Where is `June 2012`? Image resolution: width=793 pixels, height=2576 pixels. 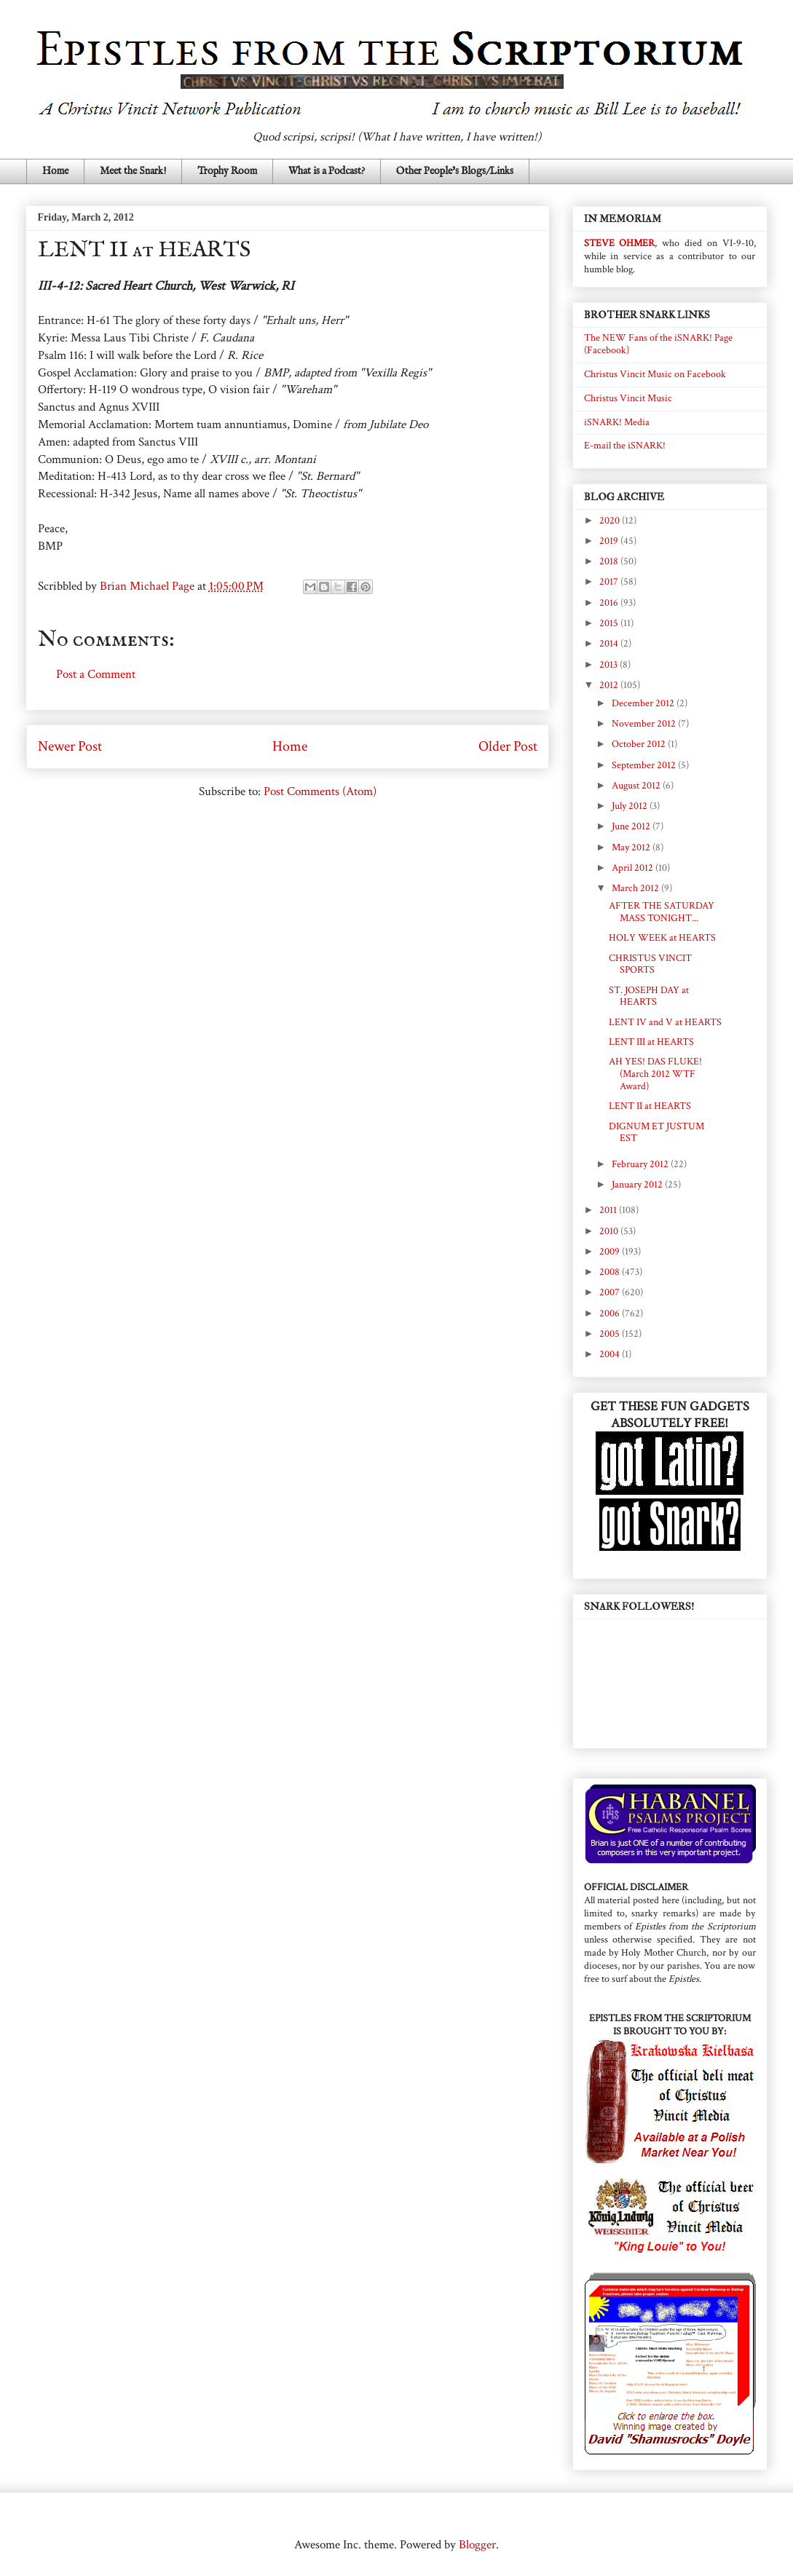
June 2012 is located at coordinates (632, 826).